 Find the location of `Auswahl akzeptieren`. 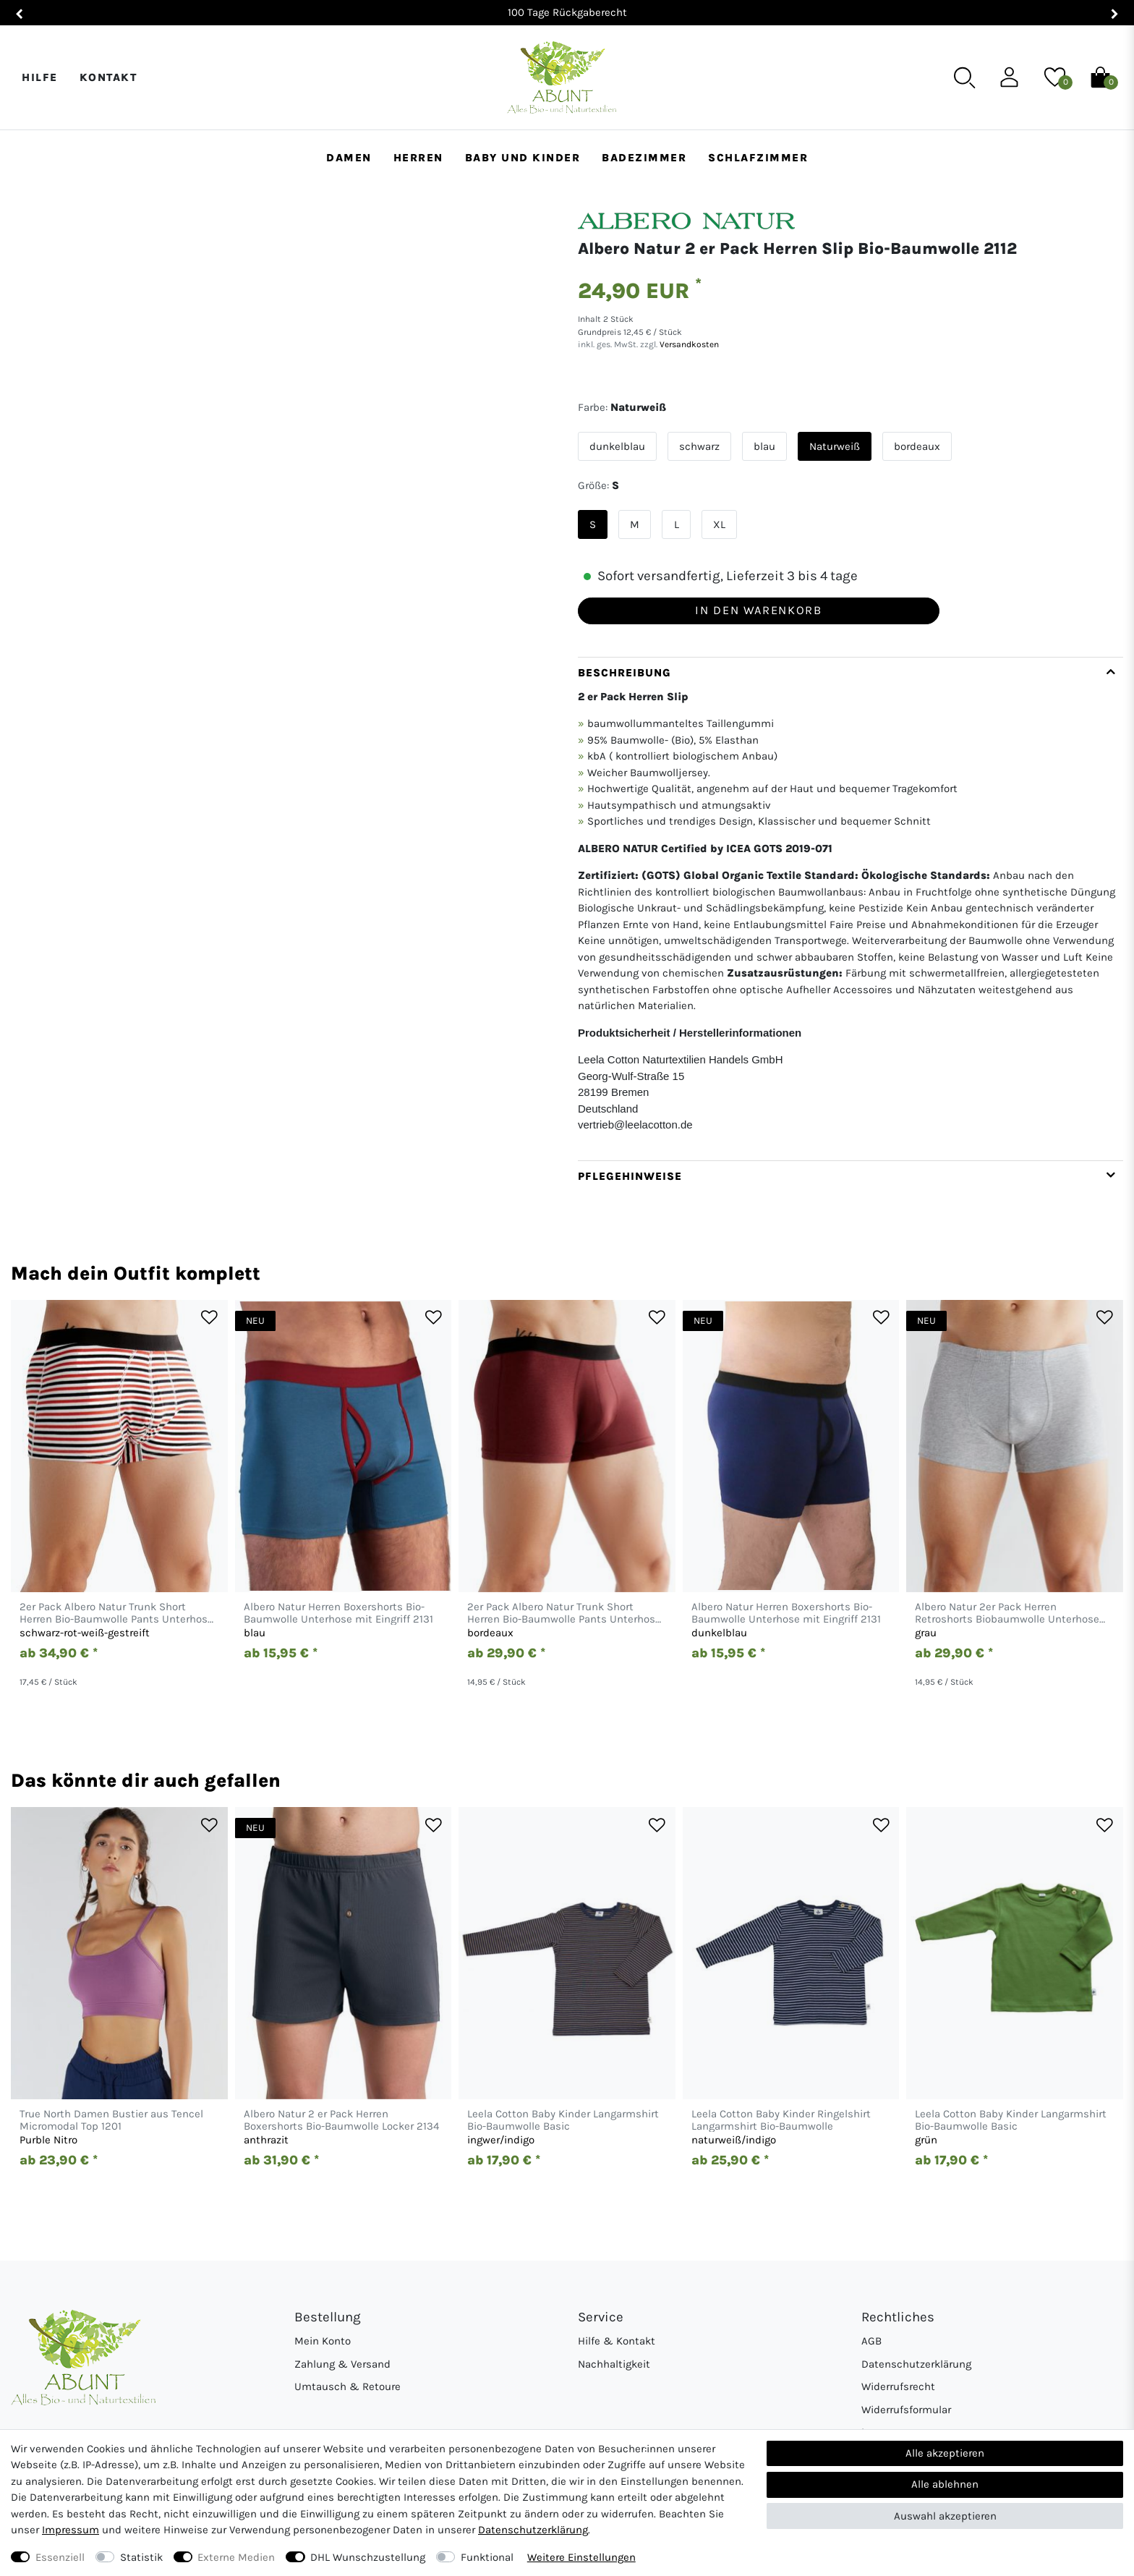

Auswahl akzeptieren is located at coordinates (945, 2515).